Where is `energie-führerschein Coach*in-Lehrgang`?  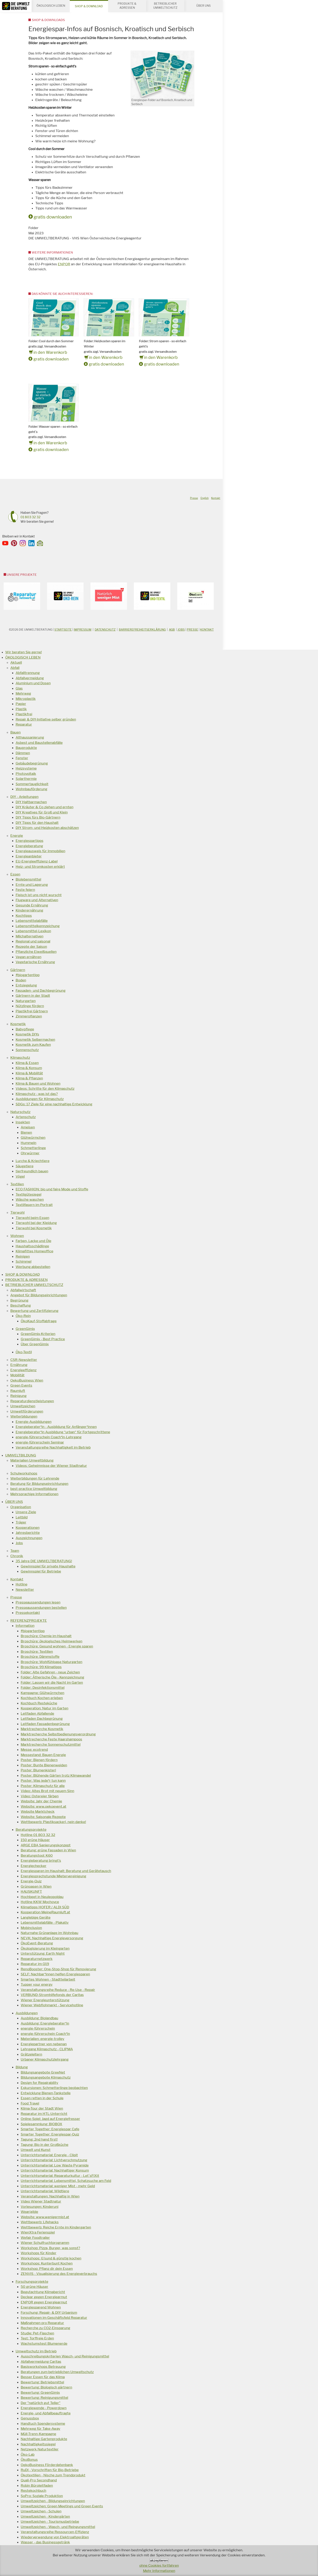 energie-führerschein Coach*in-Lehrgang is located at coordinates (49, 1437).